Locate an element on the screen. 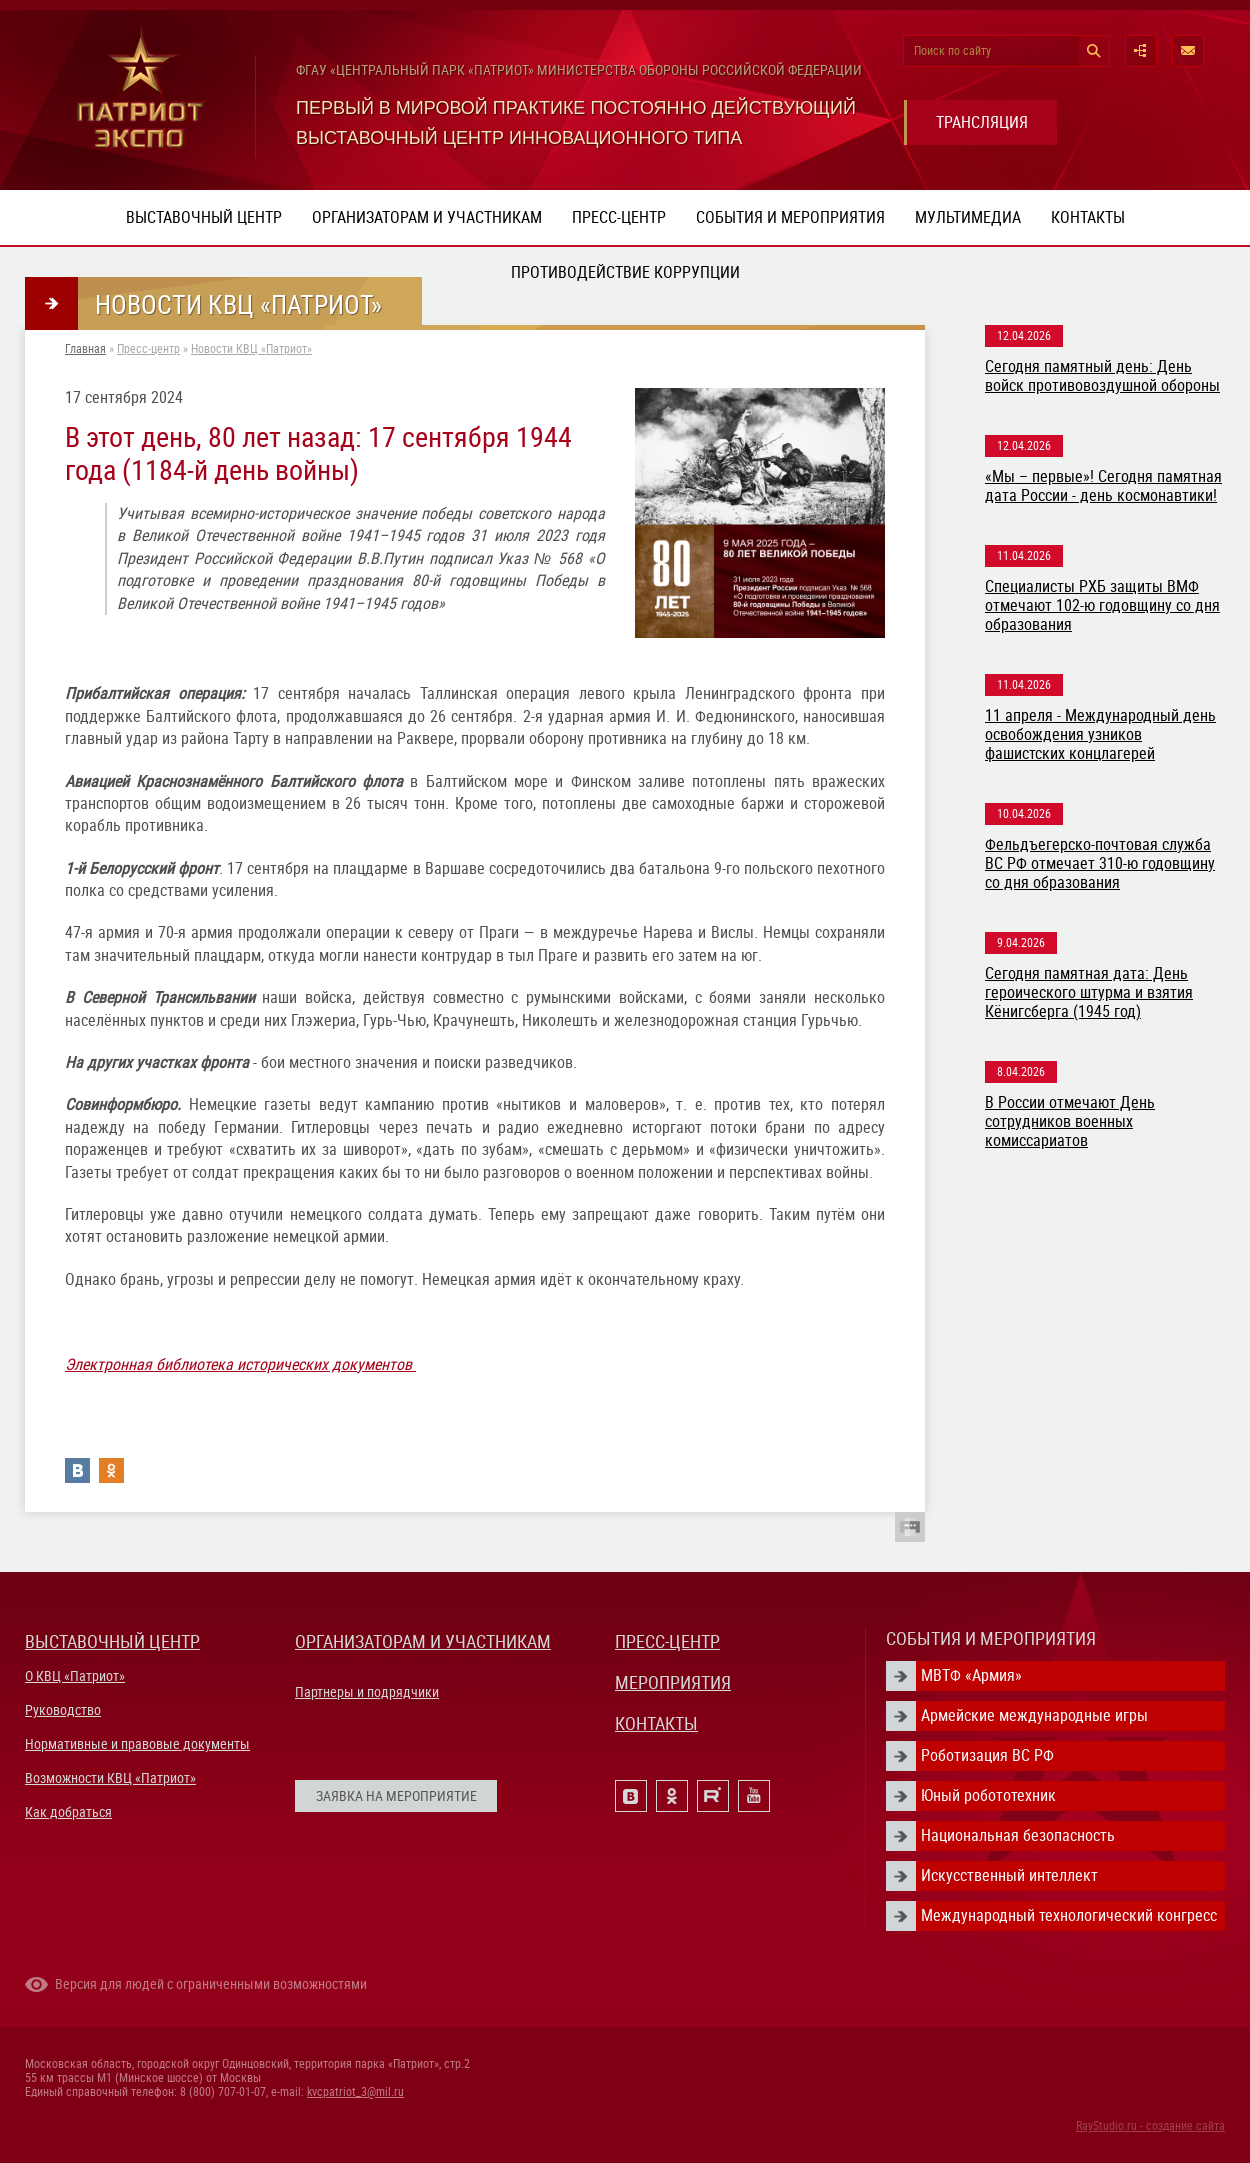 This screenshot has height=2163, width=1250. ТРАНСЛЯЦИЯ is located at coordinates (982, 122).